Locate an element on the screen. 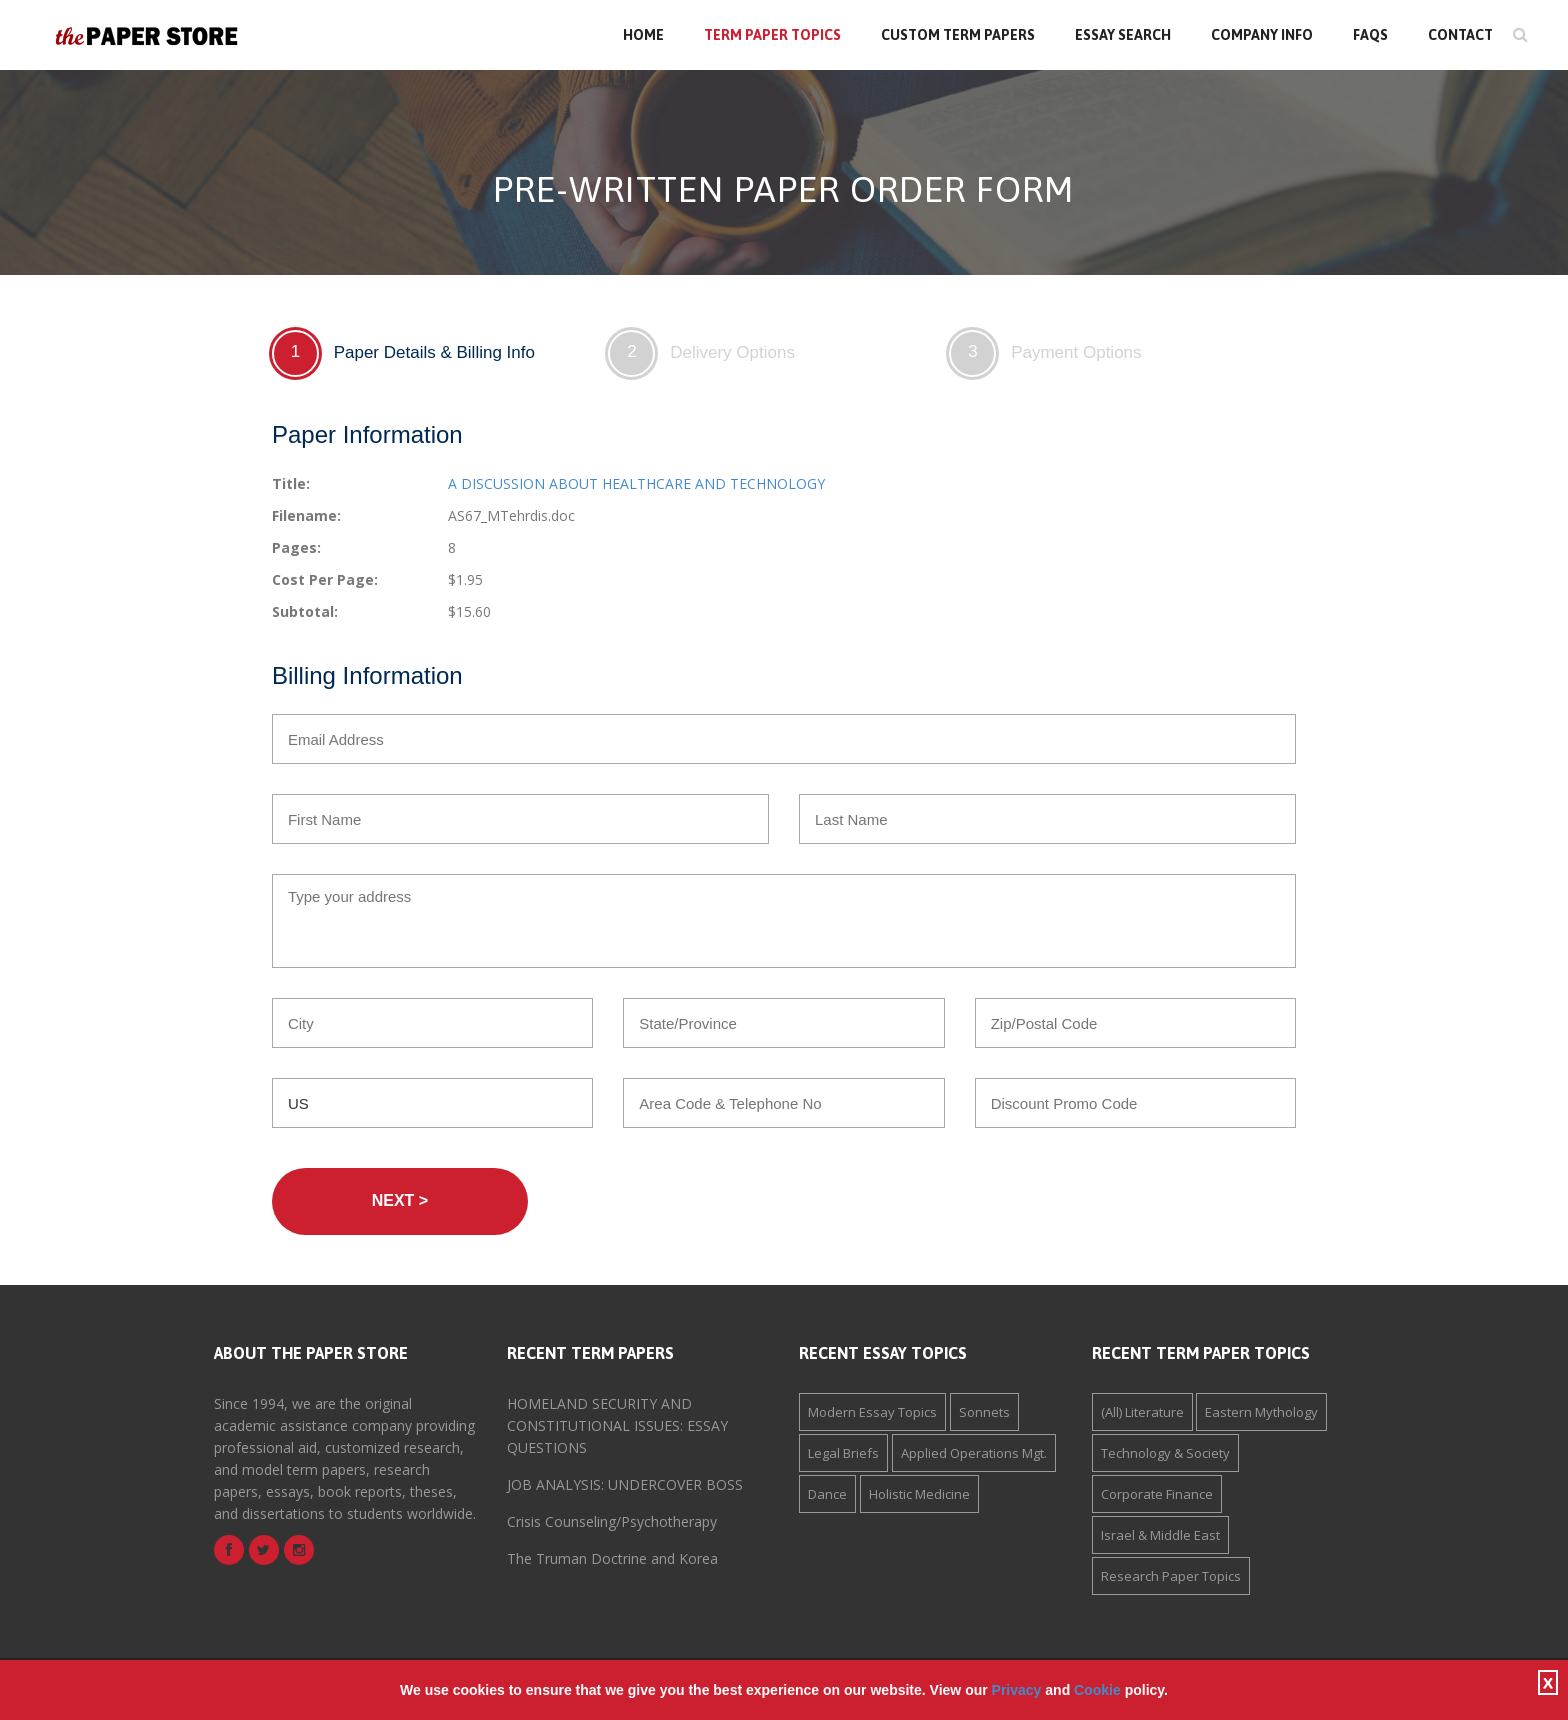 The height and width of the screenshot is (1720, 1568). Term Paper Topics is located at coordinates (772, 35).